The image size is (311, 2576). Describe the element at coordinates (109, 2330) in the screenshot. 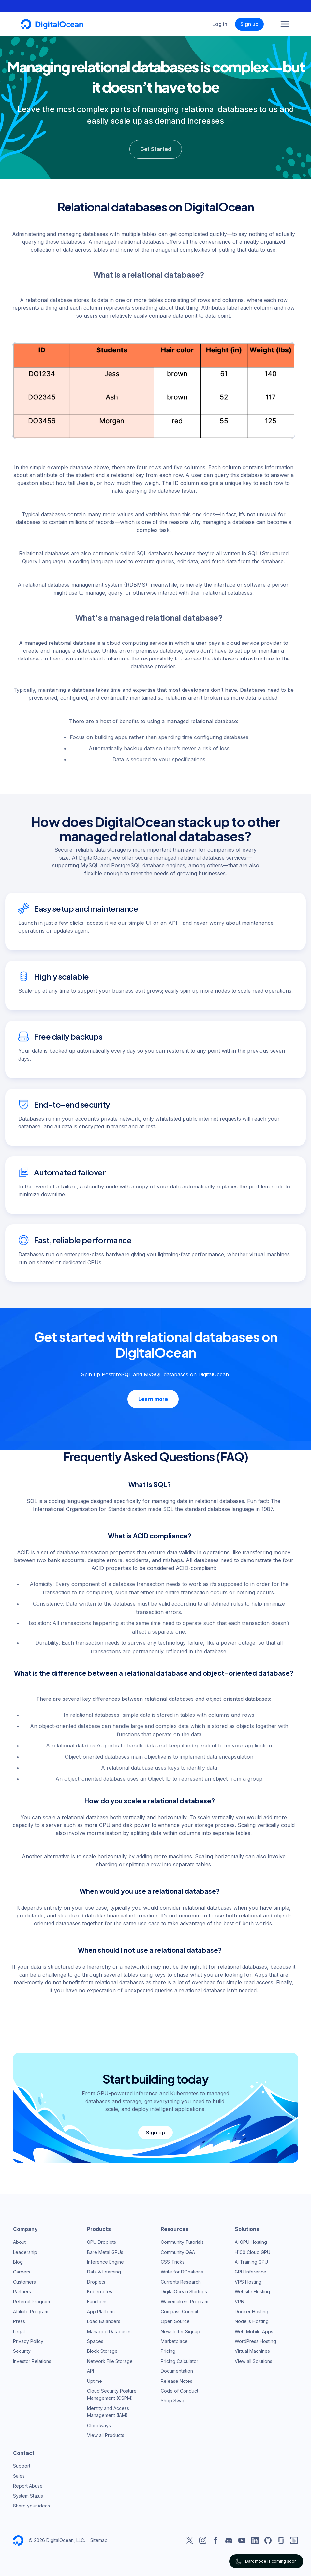

I see `Managed Databases` at that location.